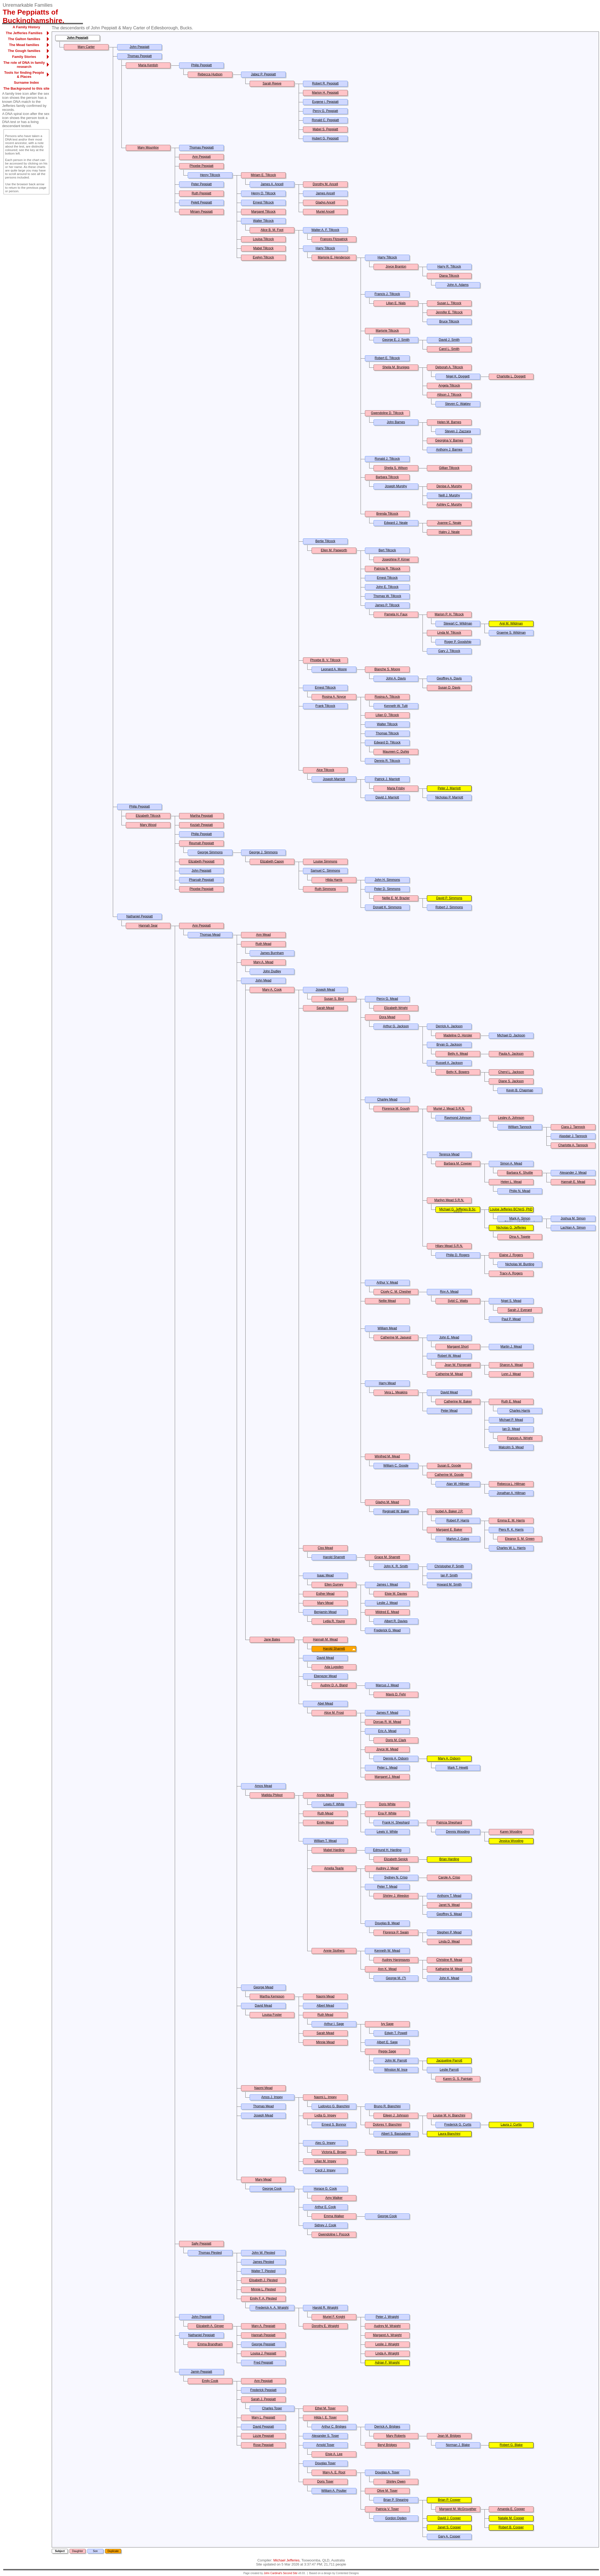  What do you see at coordinates (387, 1722) in the screenshot?
I see `Dorcas R. M. Mead` at bounding box center [387, 1722].